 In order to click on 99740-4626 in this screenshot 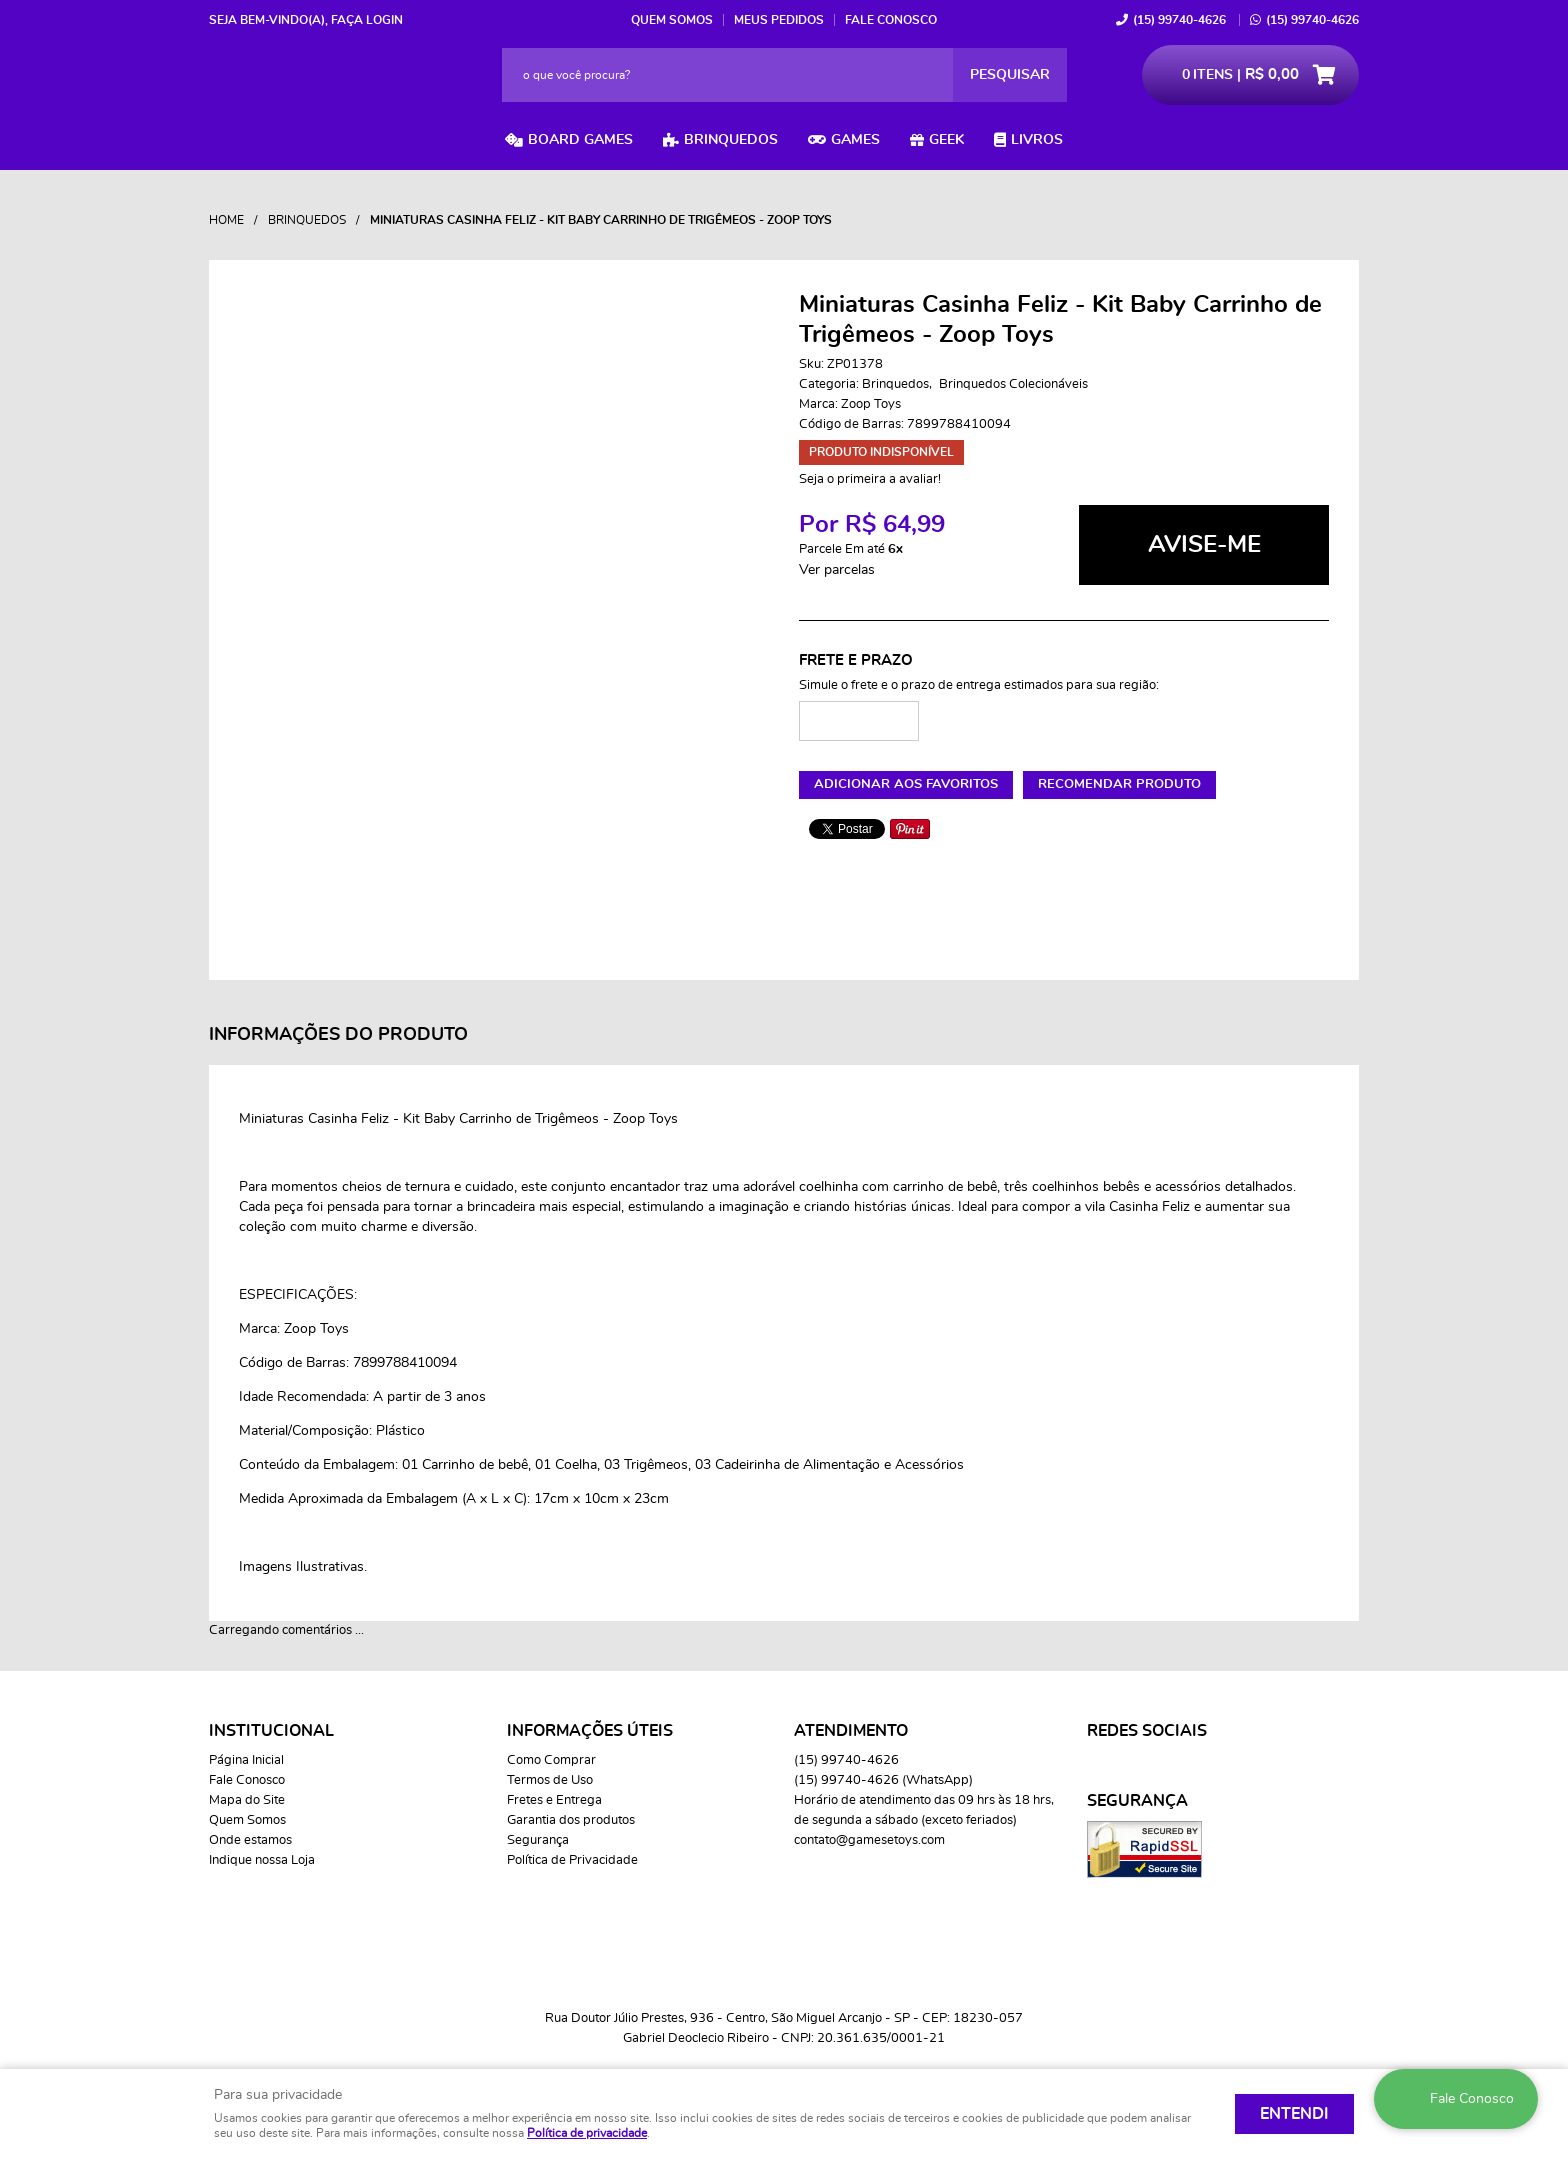, I will do `click(1179, 20)`.